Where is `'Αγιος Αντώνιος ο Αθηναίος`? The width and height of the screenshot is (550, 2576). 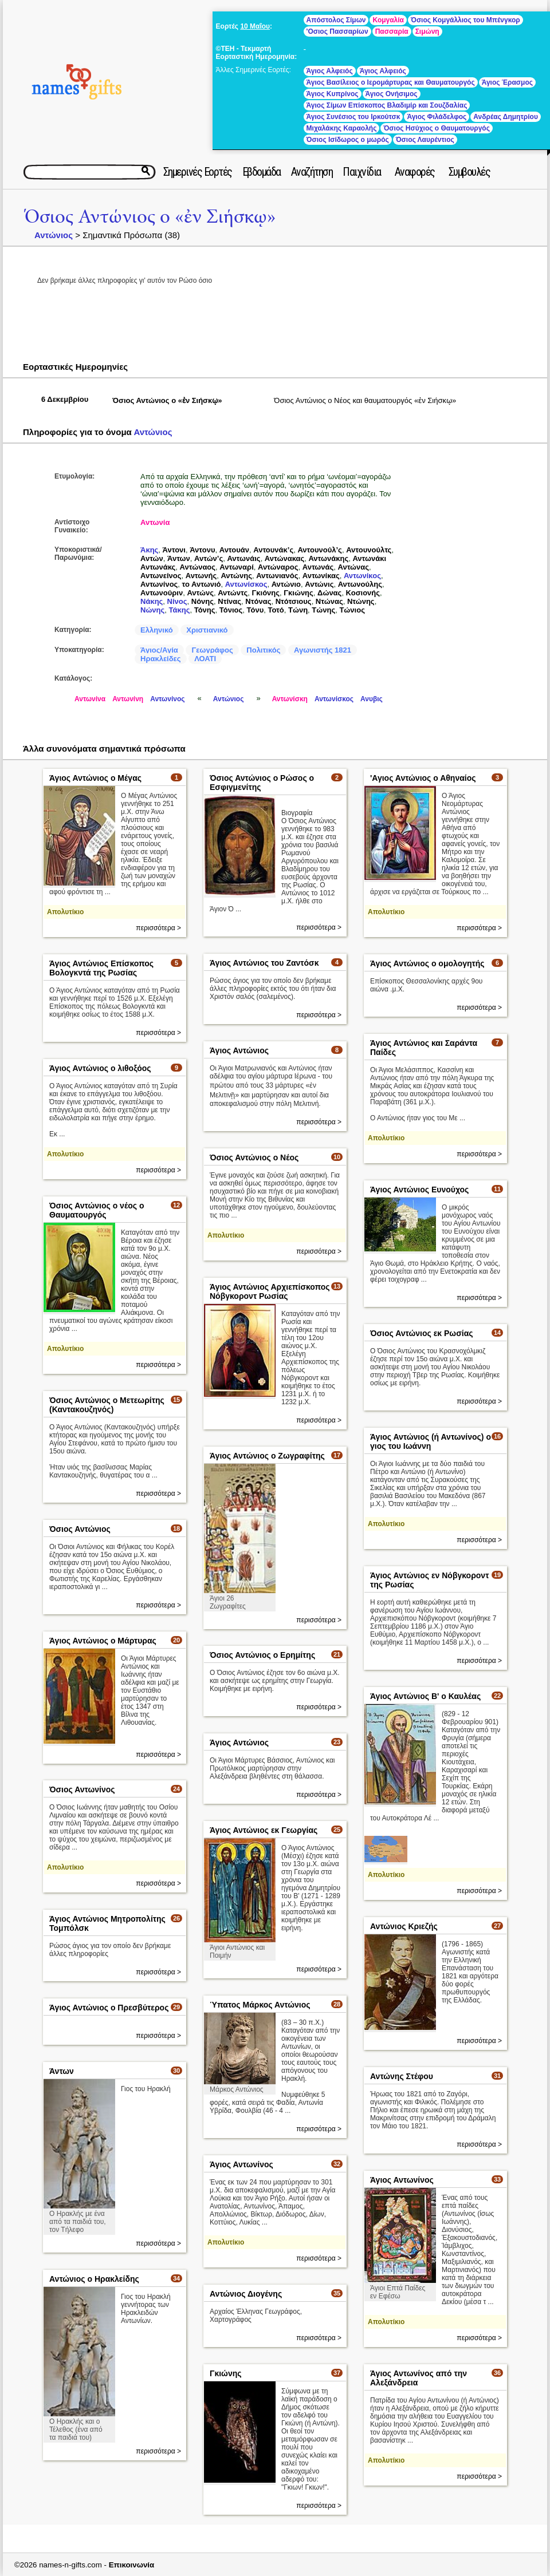
'Αγιος Αντώνιος ο Αθηναίος is located at coordinates (423, 778).